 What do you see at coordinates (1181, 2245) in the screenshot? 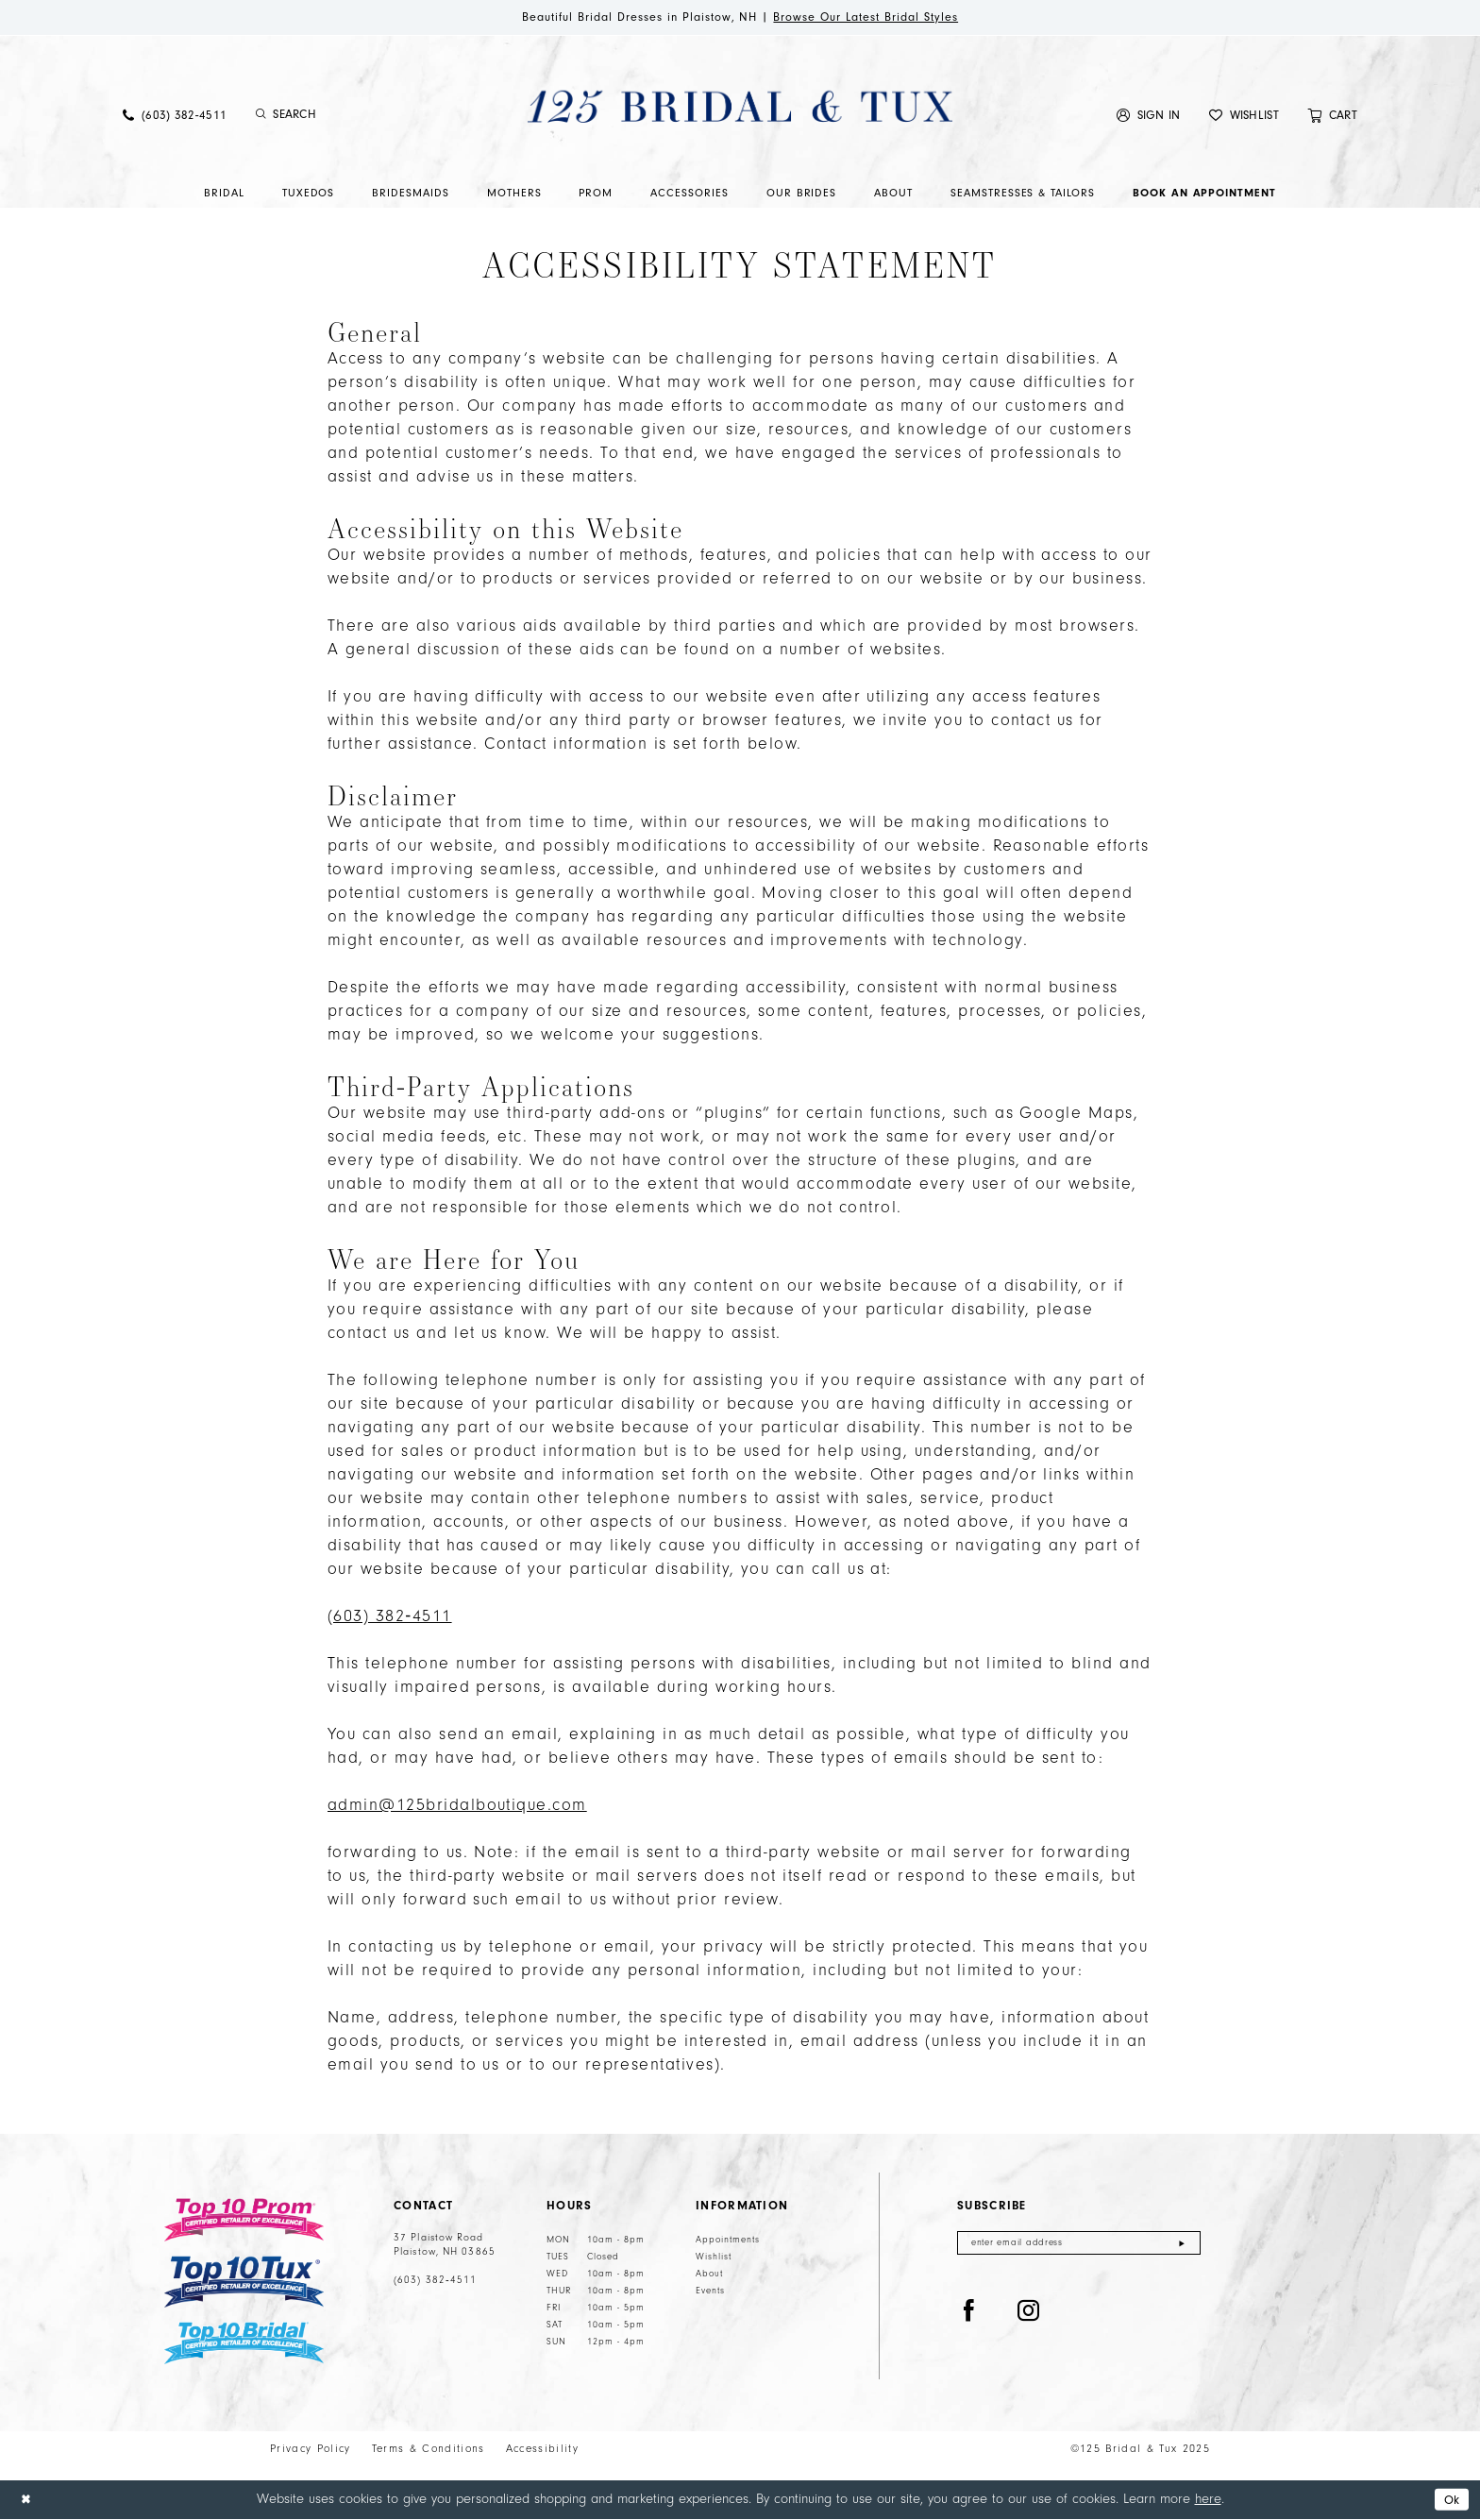
I see `[Submit Subscribe]` at bounding box center [1181, 2245].